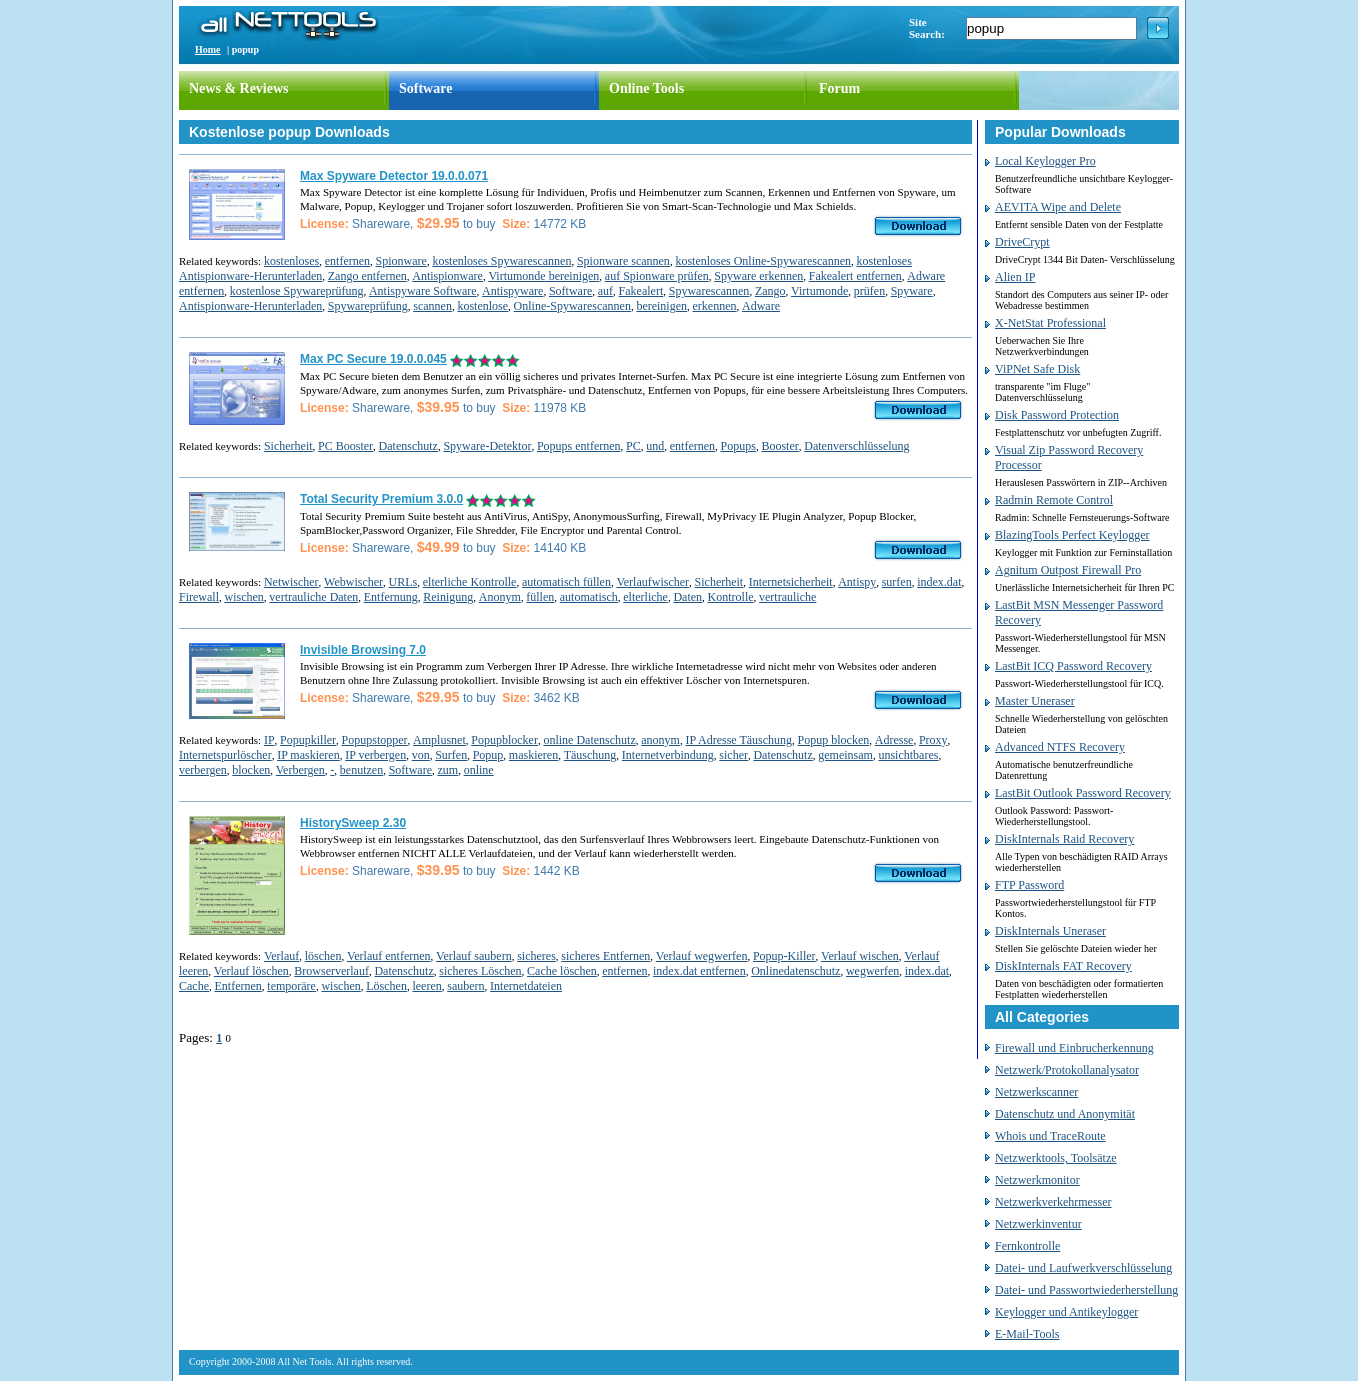 This screenshot has height=1381, width=1358. I want to click on auf, so click(605, 291).